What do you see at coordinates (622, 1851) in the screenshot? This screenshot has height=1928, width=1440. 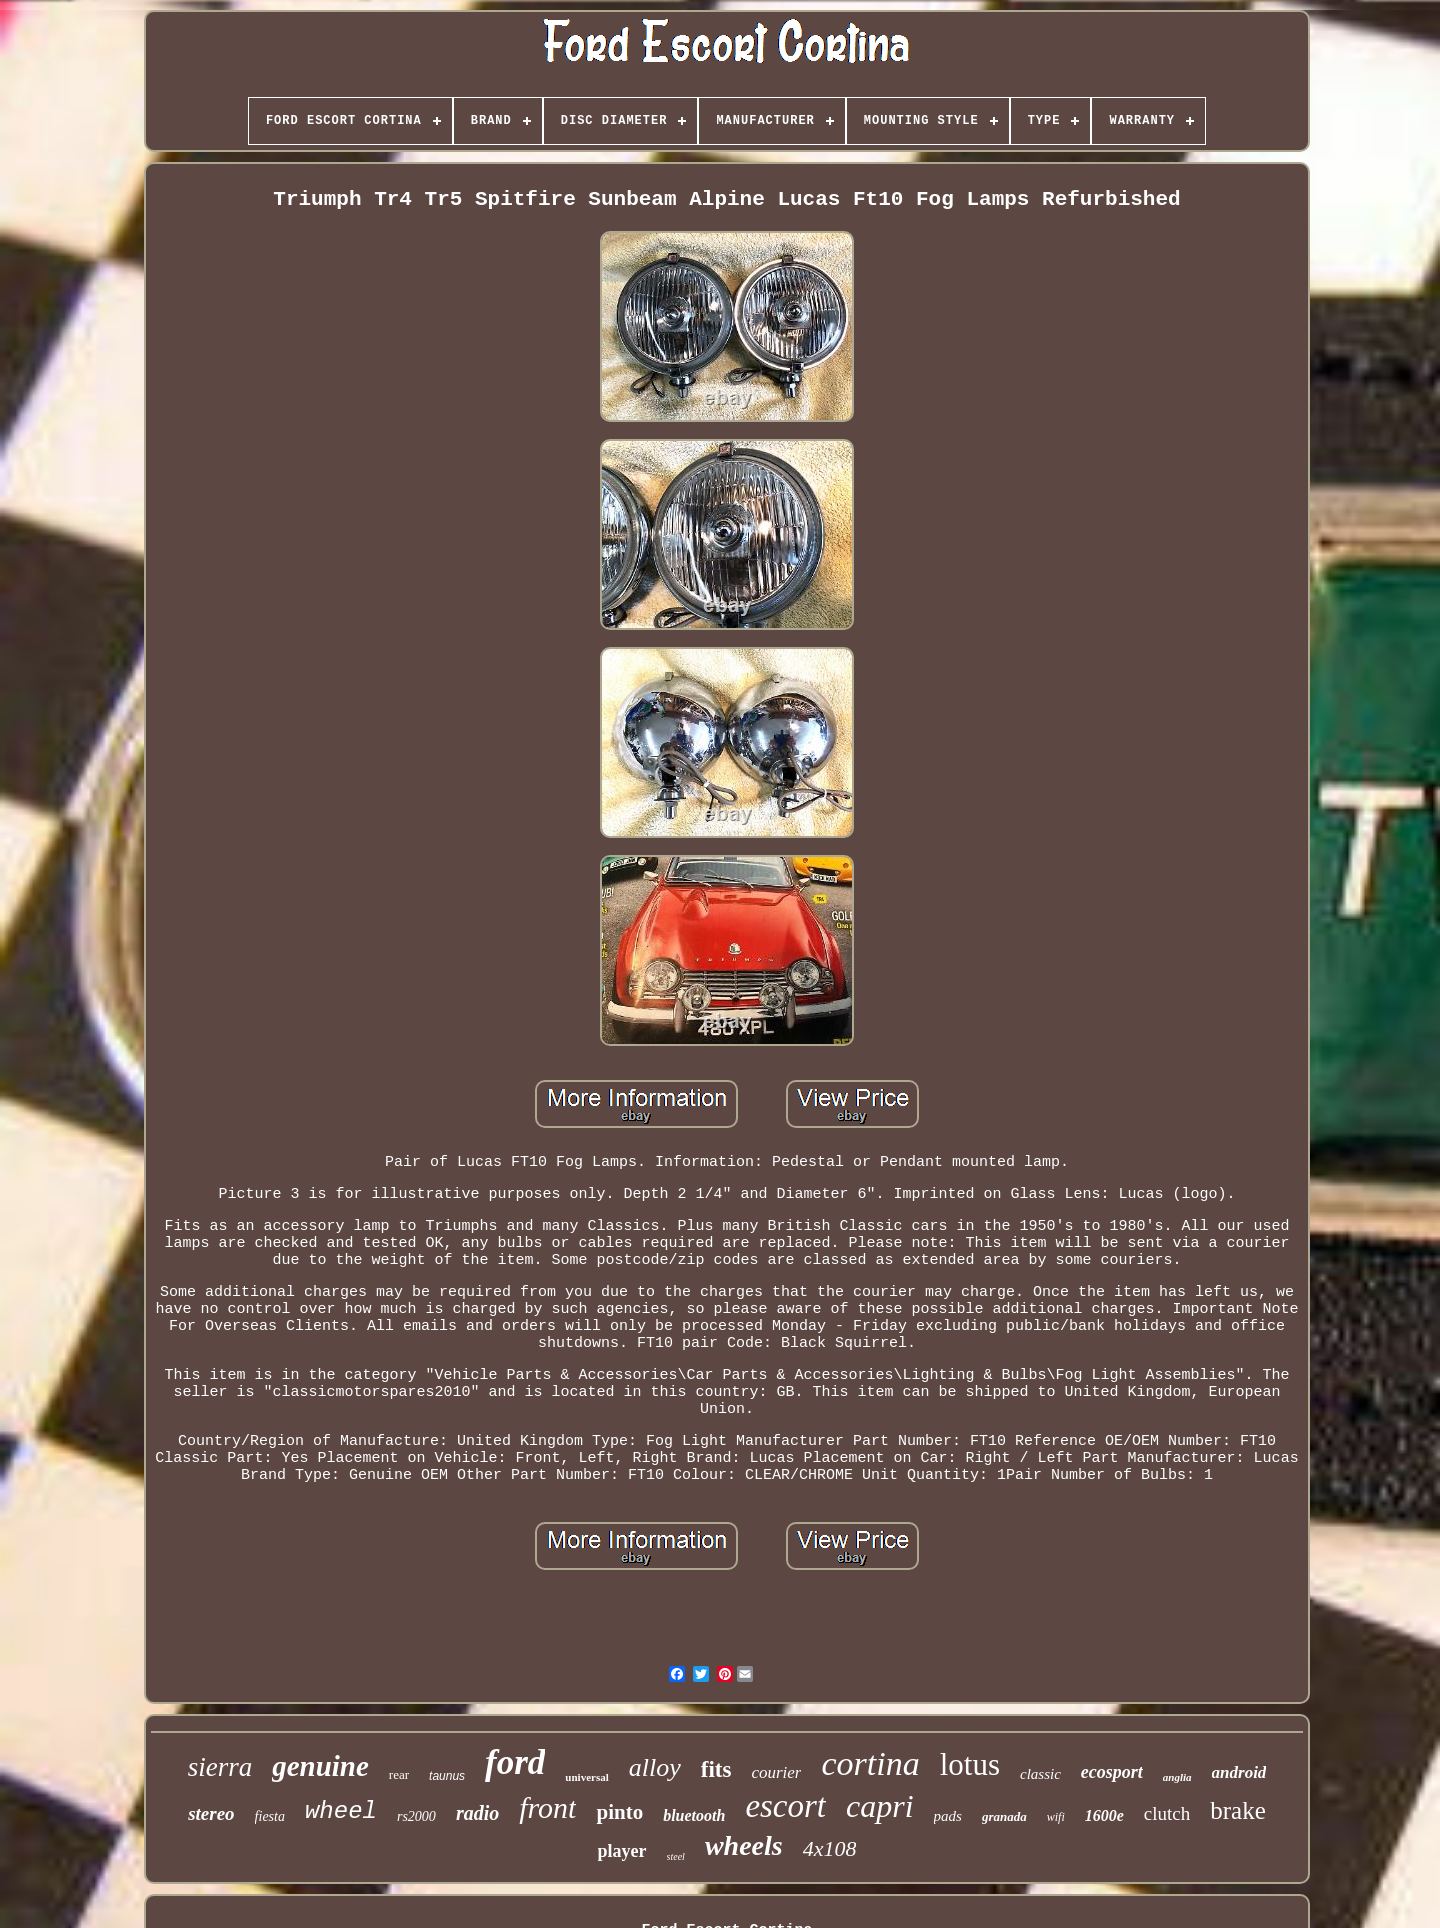 I see `player` at bounding box center [622, 1851].